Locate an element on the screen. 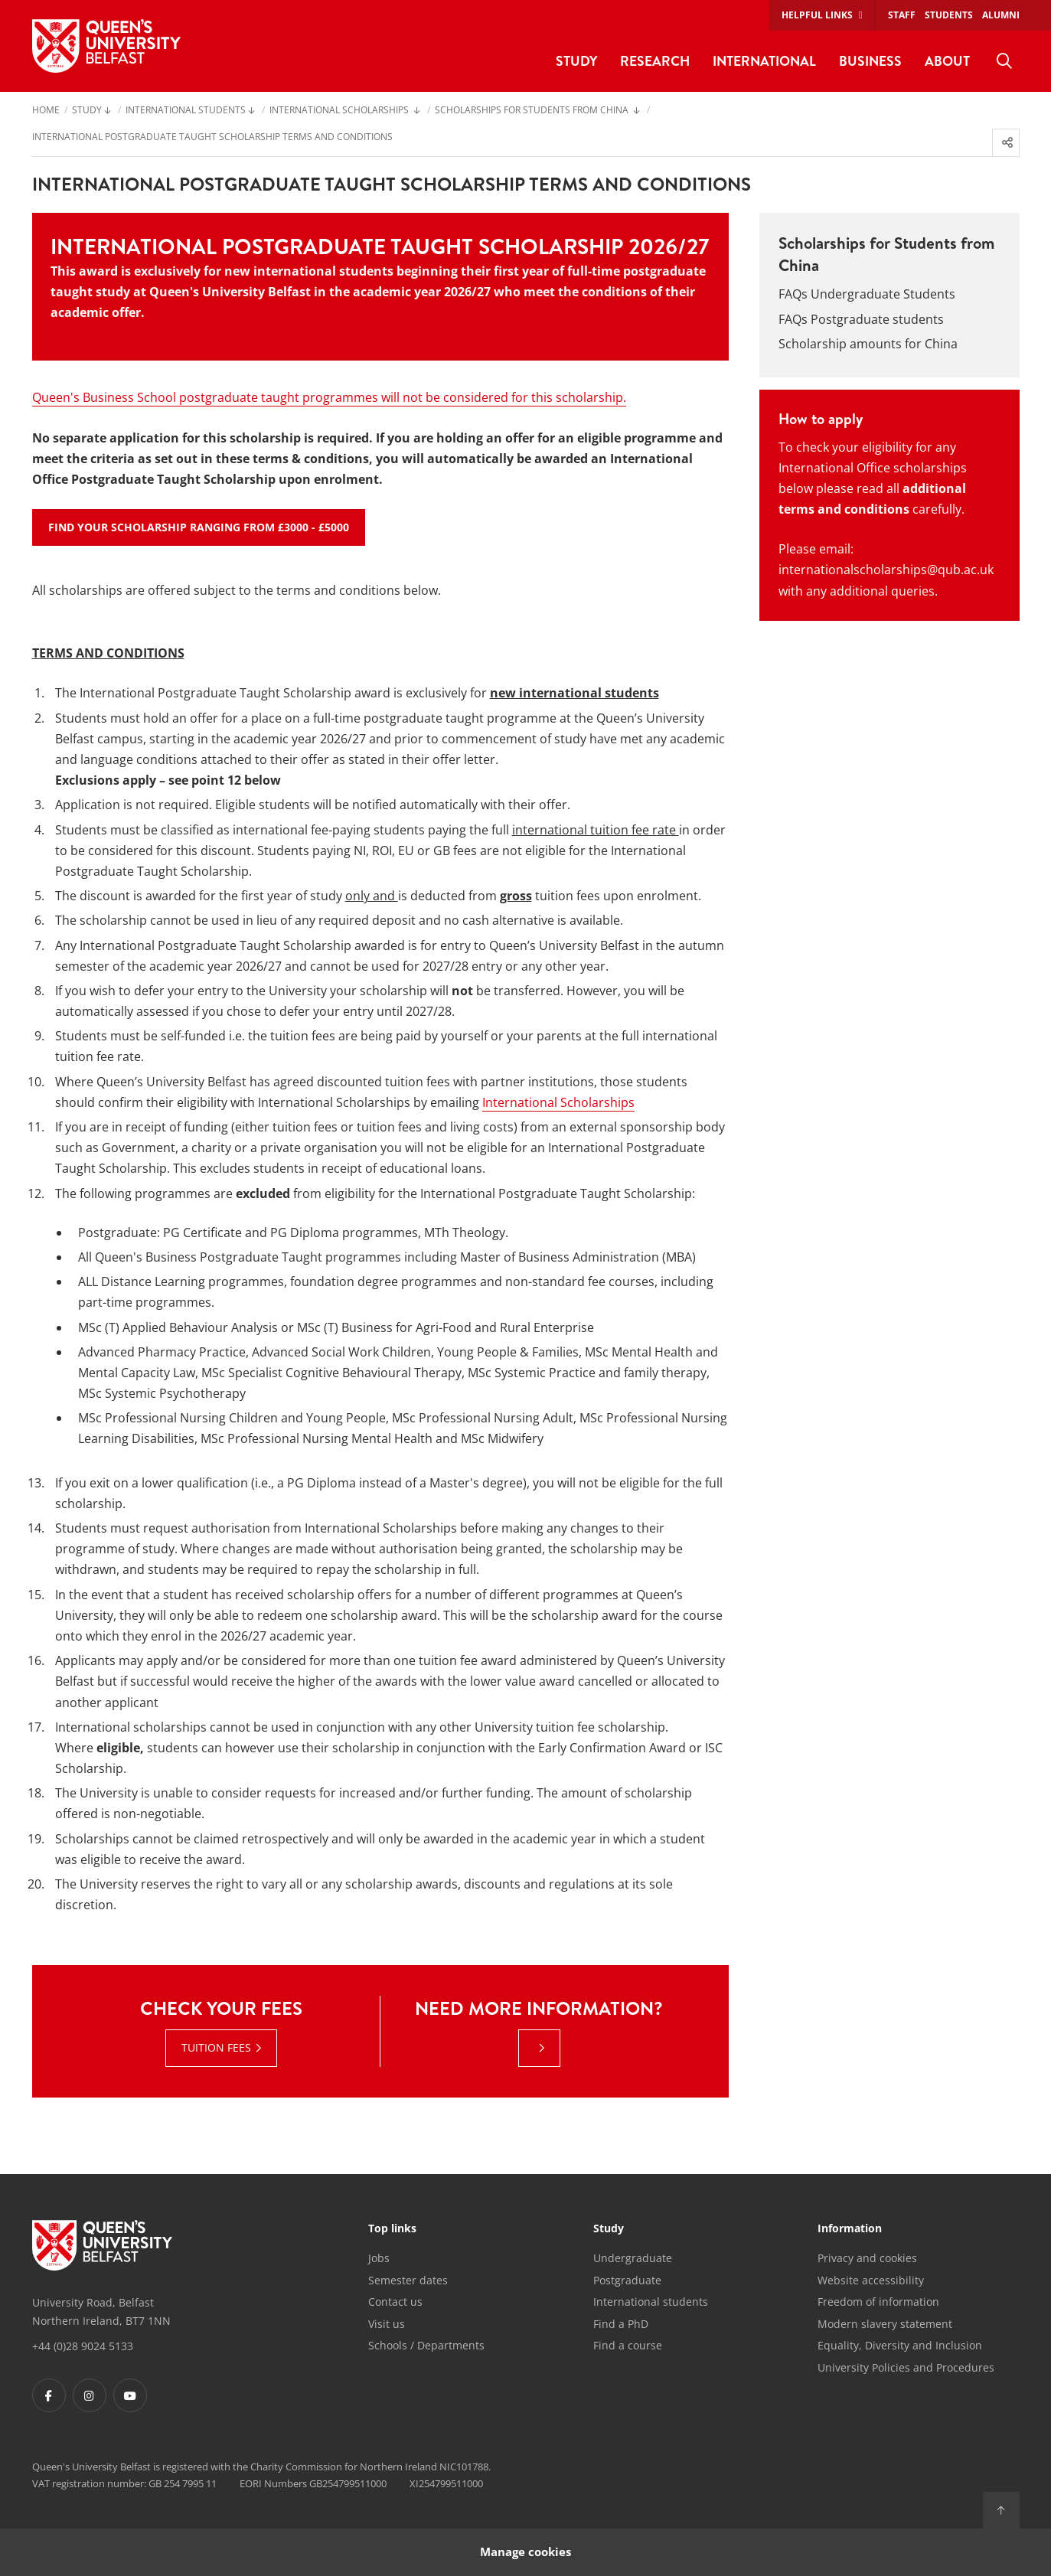 The width and height of the screenshot is (1051, 2576). Queen's Business School postgraduate taught programmes will not be considered for this scholarship. is located at coordinates (329, 397).